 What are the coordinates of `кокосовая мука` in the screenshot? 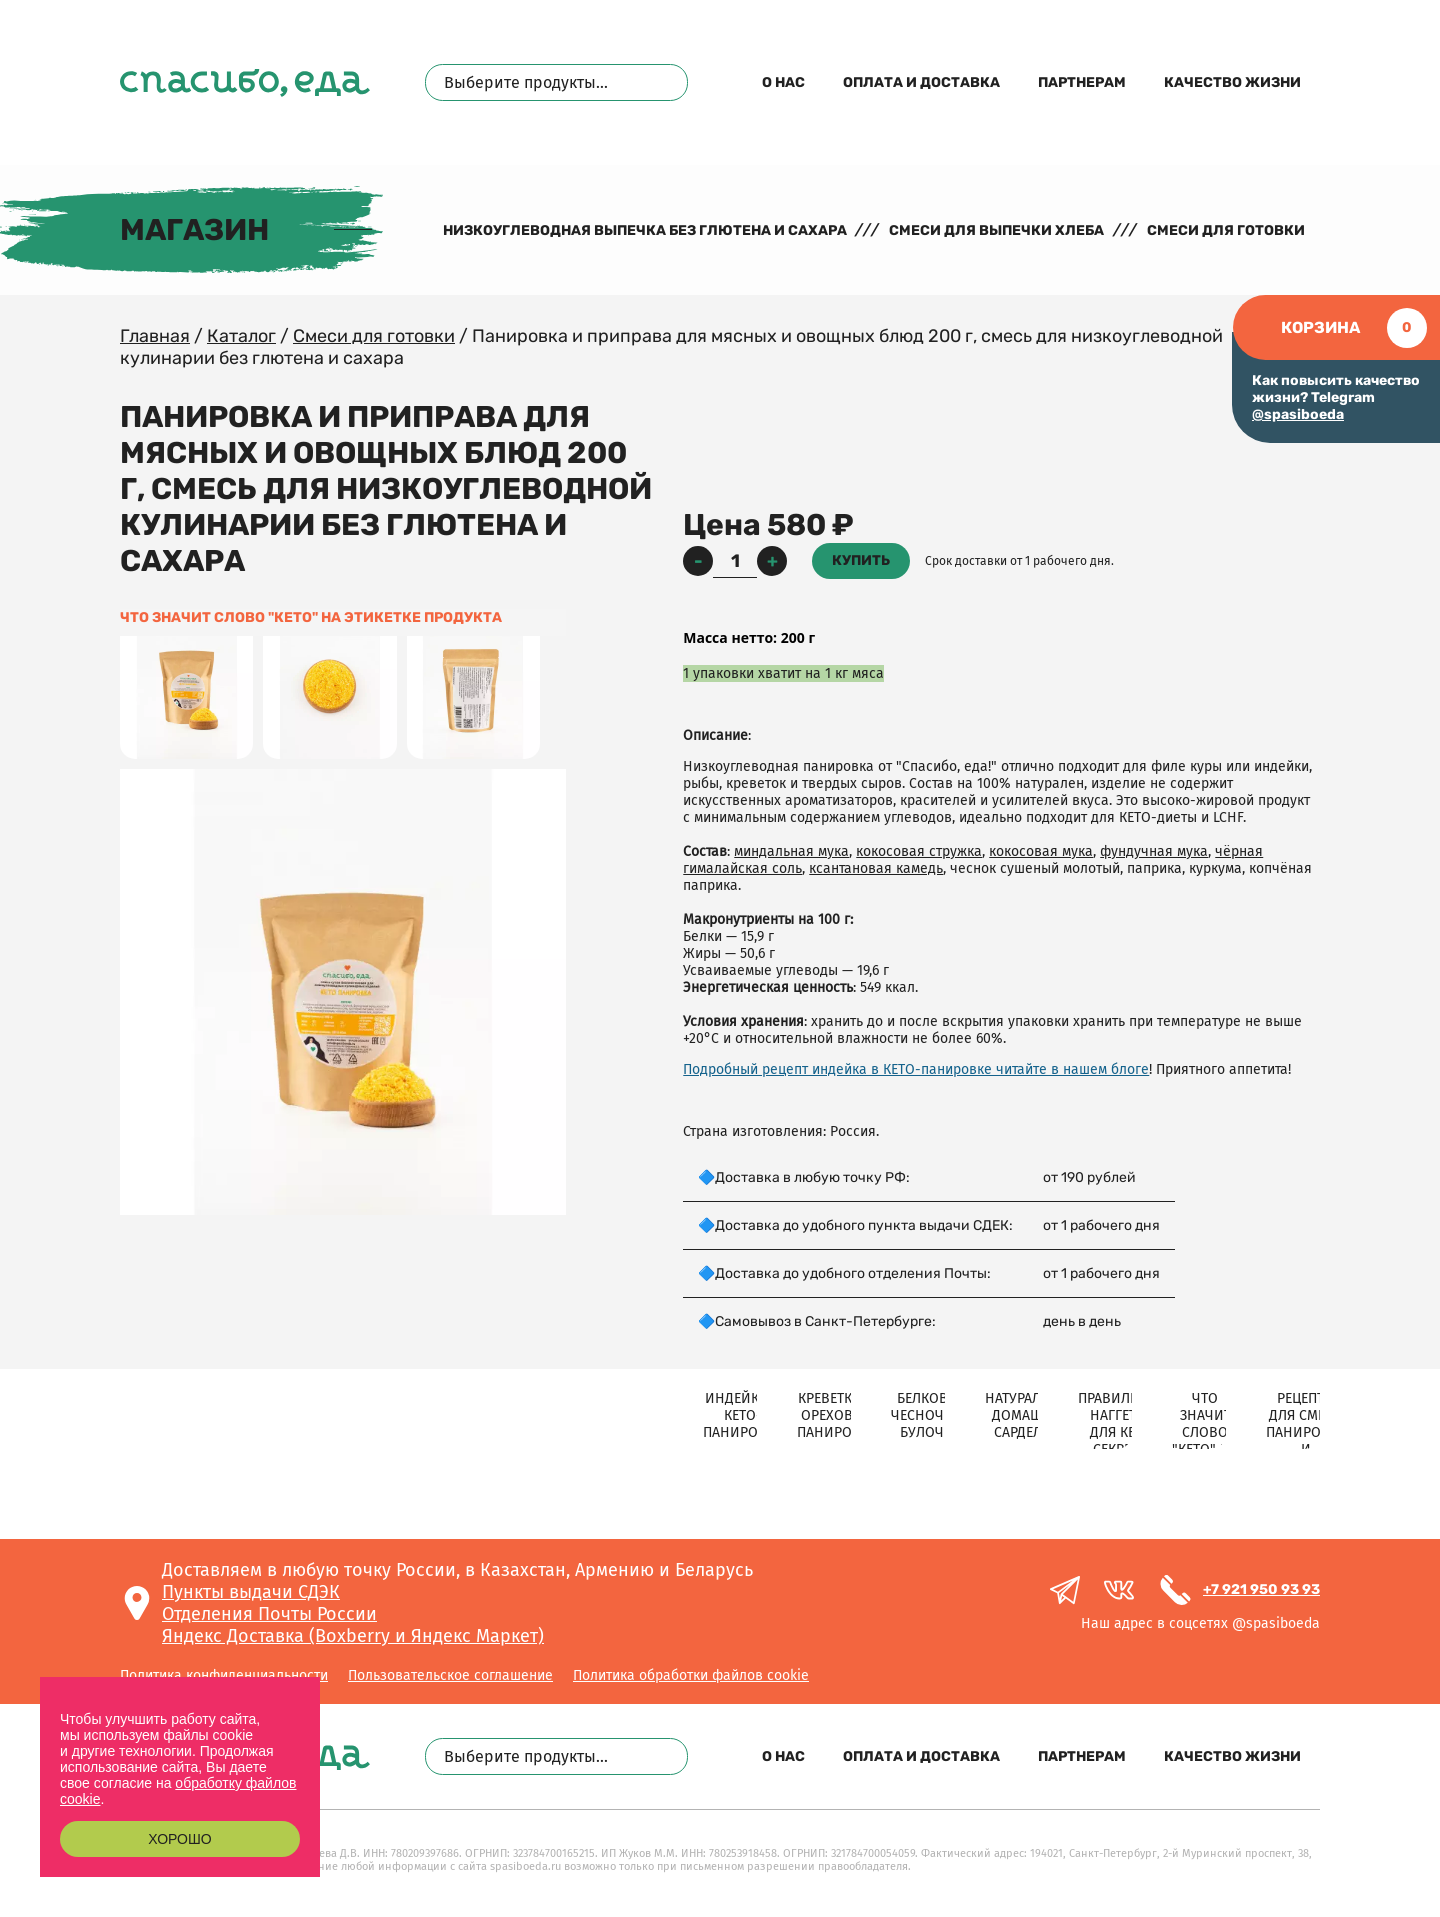 It's located at (1041, 851).